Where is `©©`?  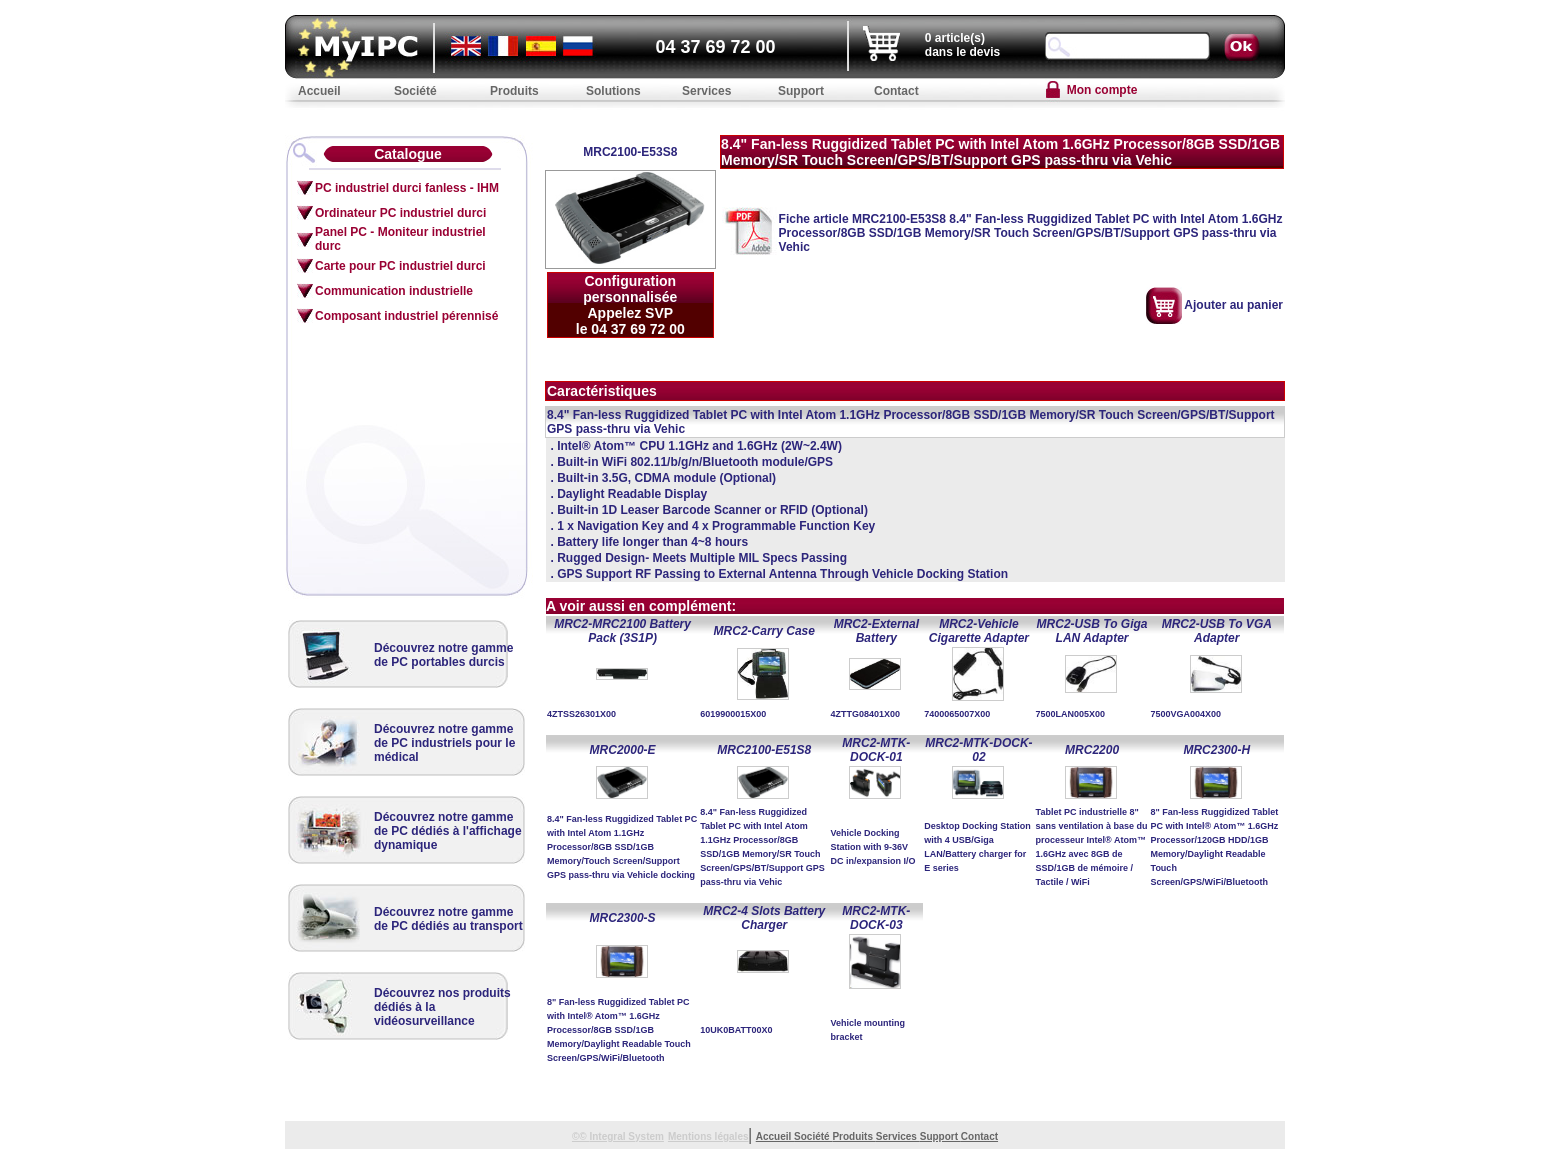
©© is located at coordinates (581, 1136).